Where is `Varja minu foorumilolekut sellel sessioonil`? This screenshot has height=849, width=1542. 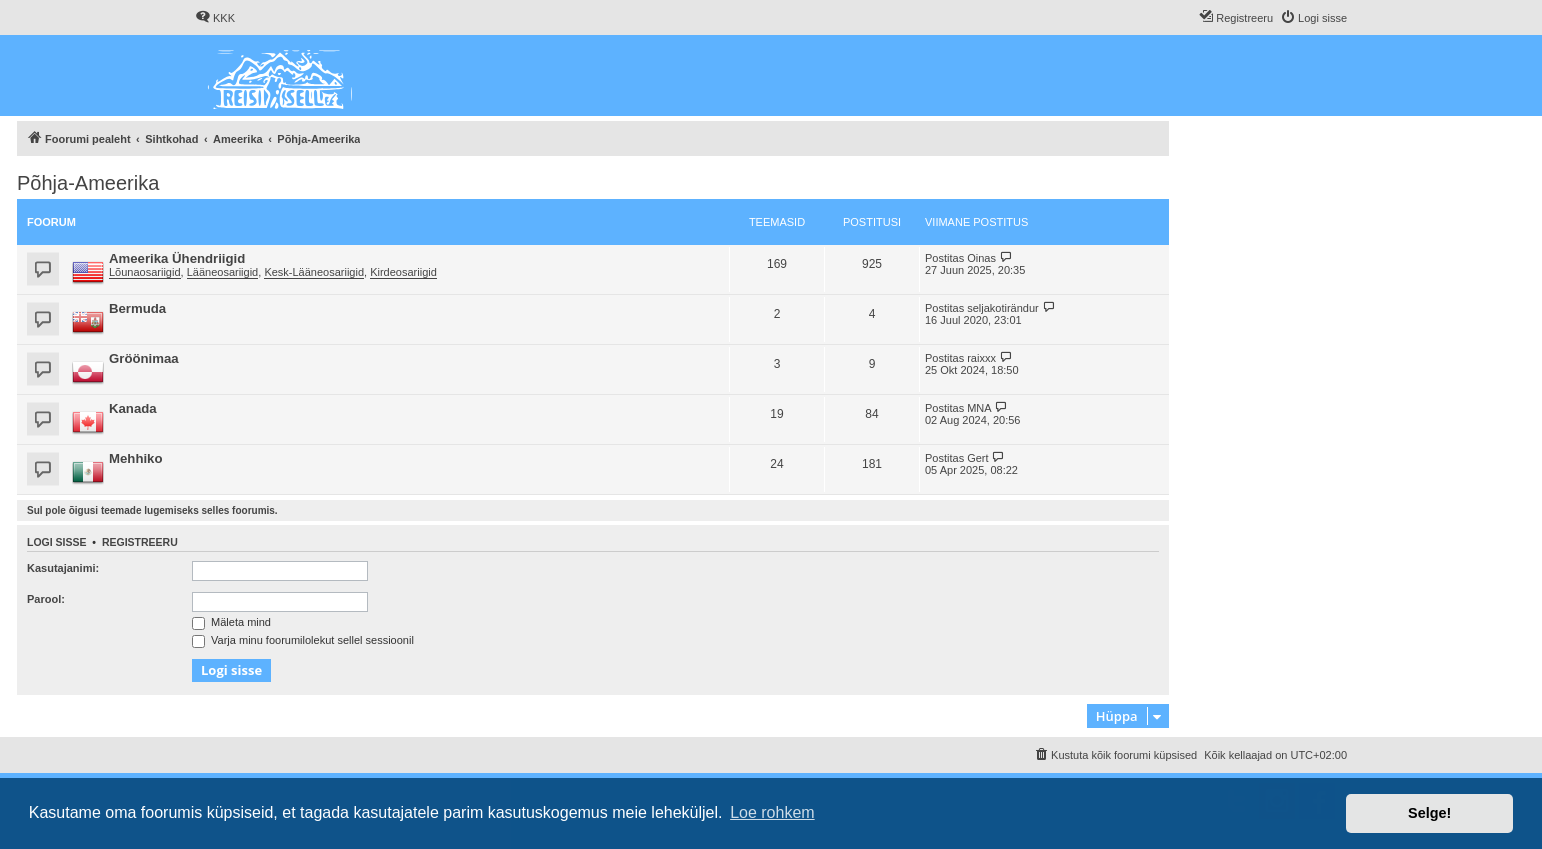 Varja minu foorumilolekut sellel sessioonil is located at coordinates (303, 640).